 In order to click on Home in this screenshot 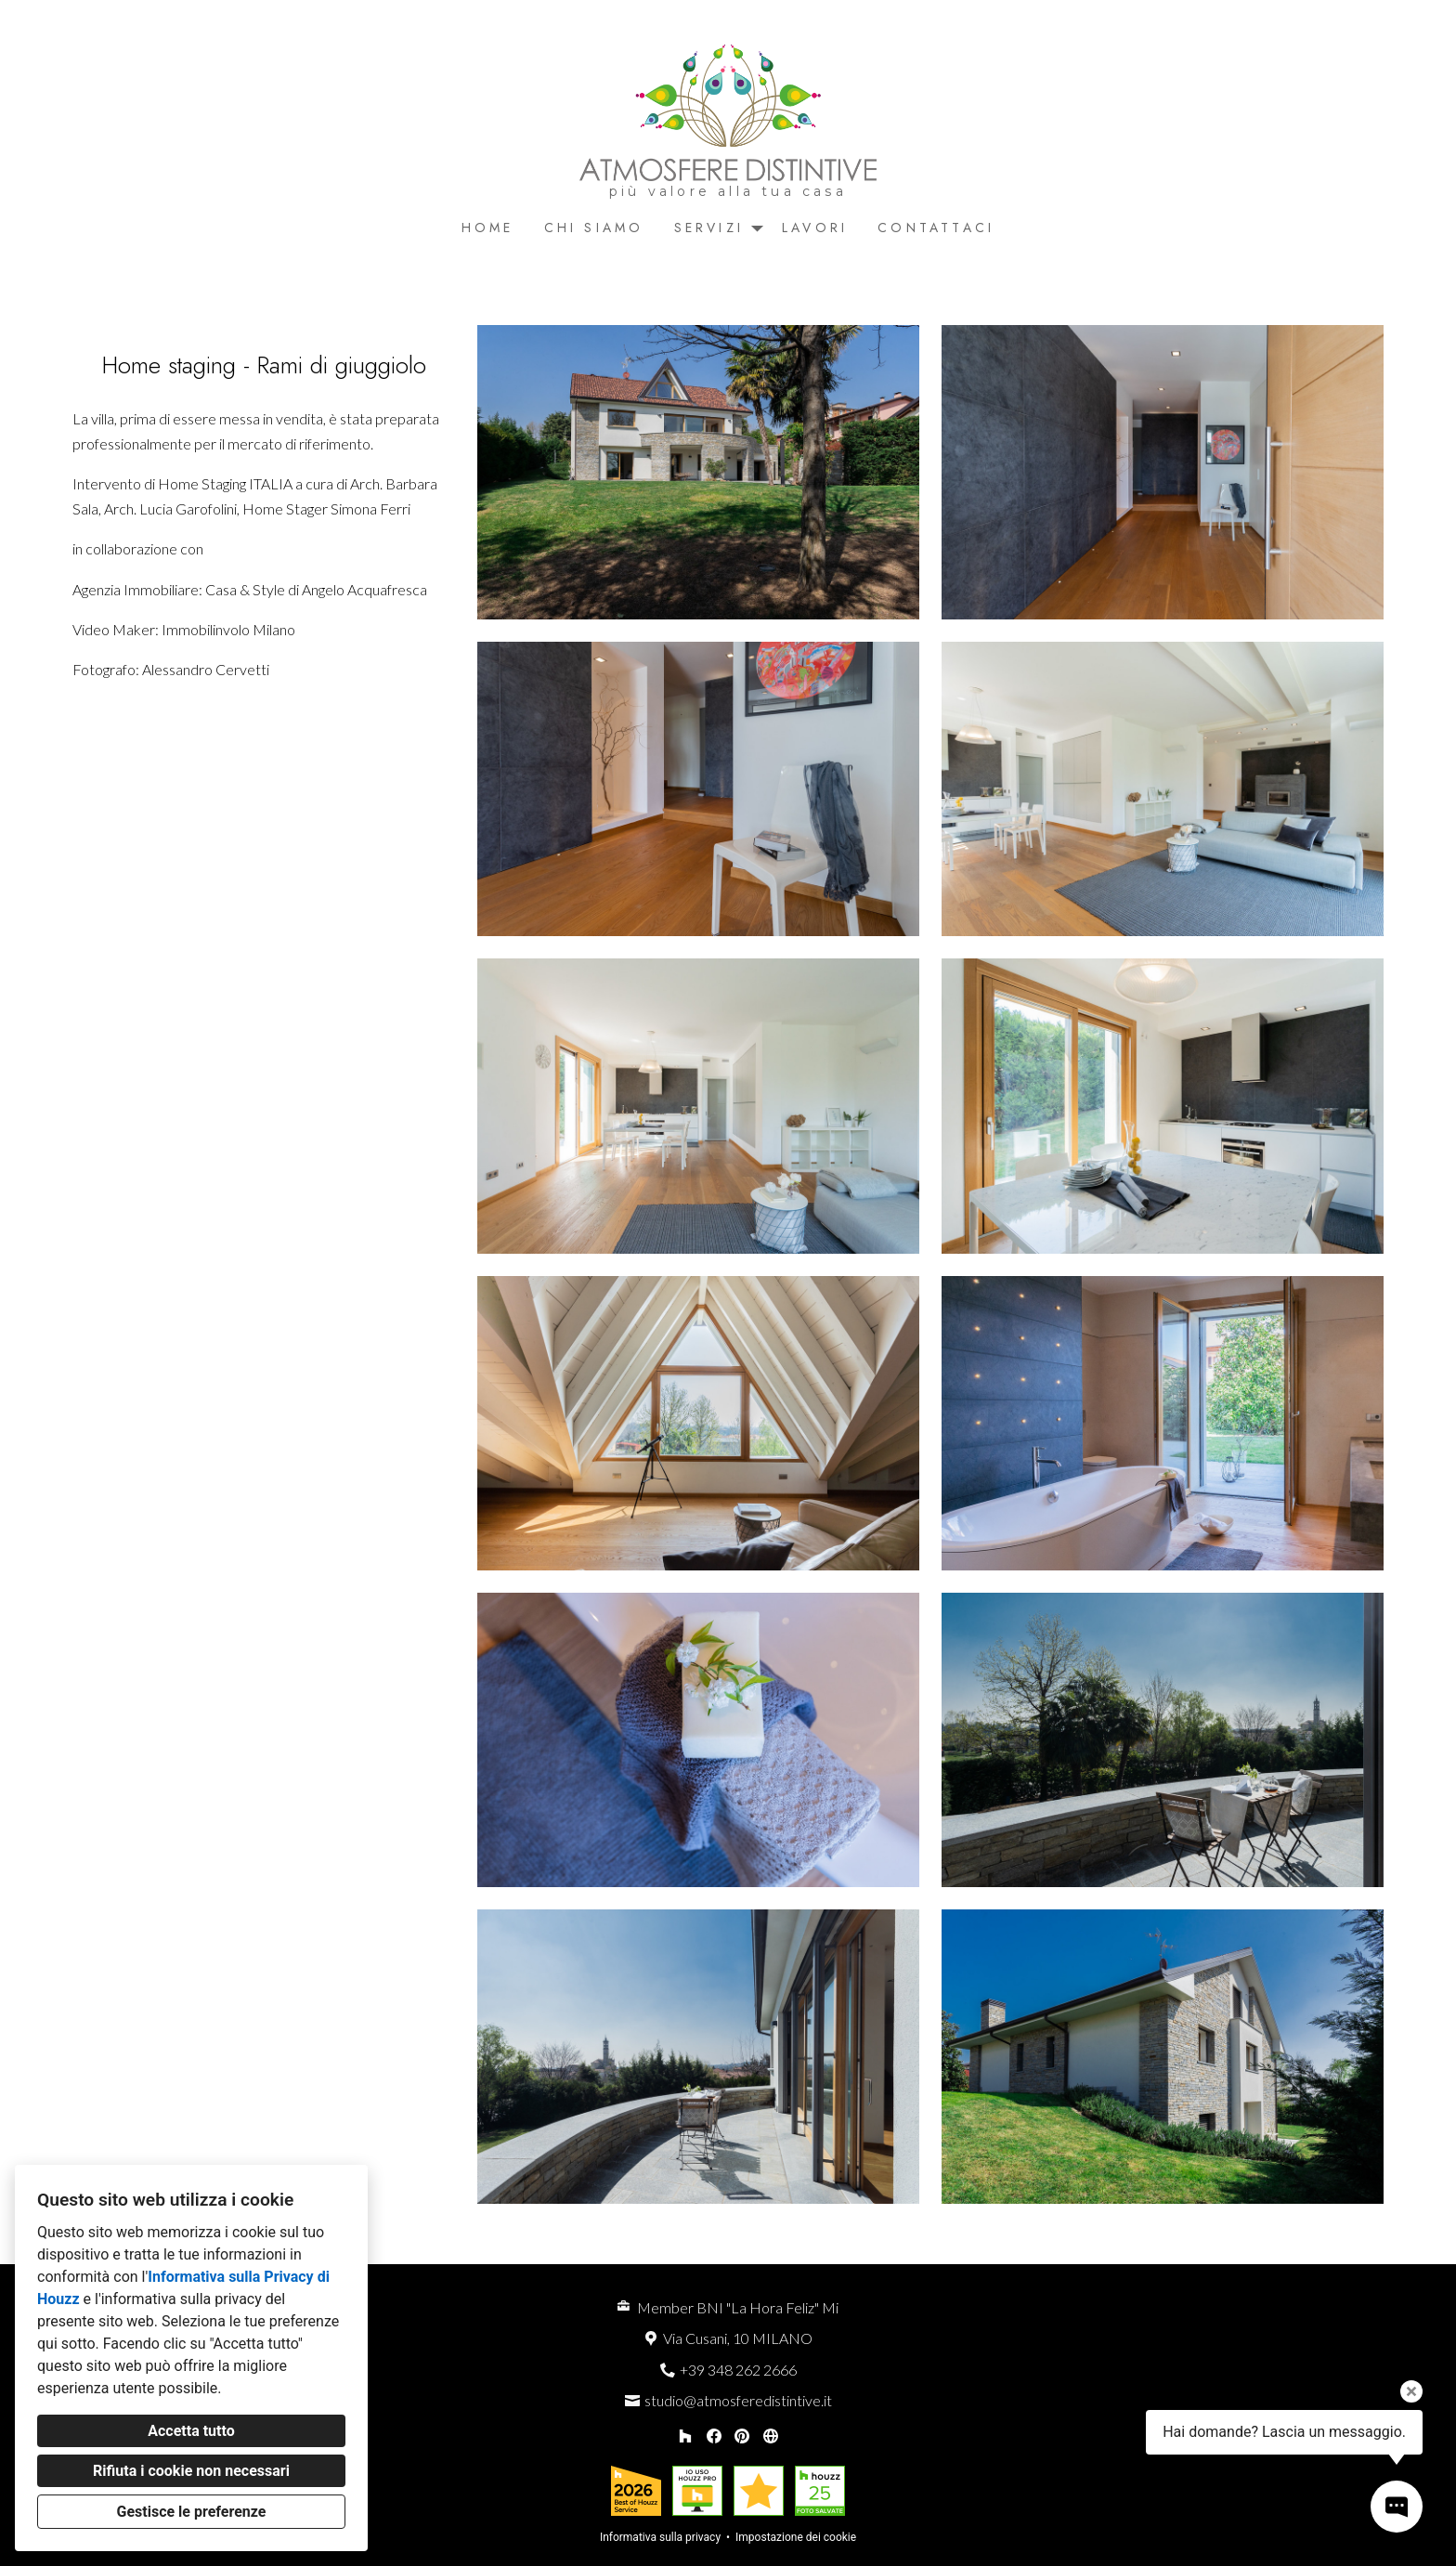, I will do `click(488, 227)`.